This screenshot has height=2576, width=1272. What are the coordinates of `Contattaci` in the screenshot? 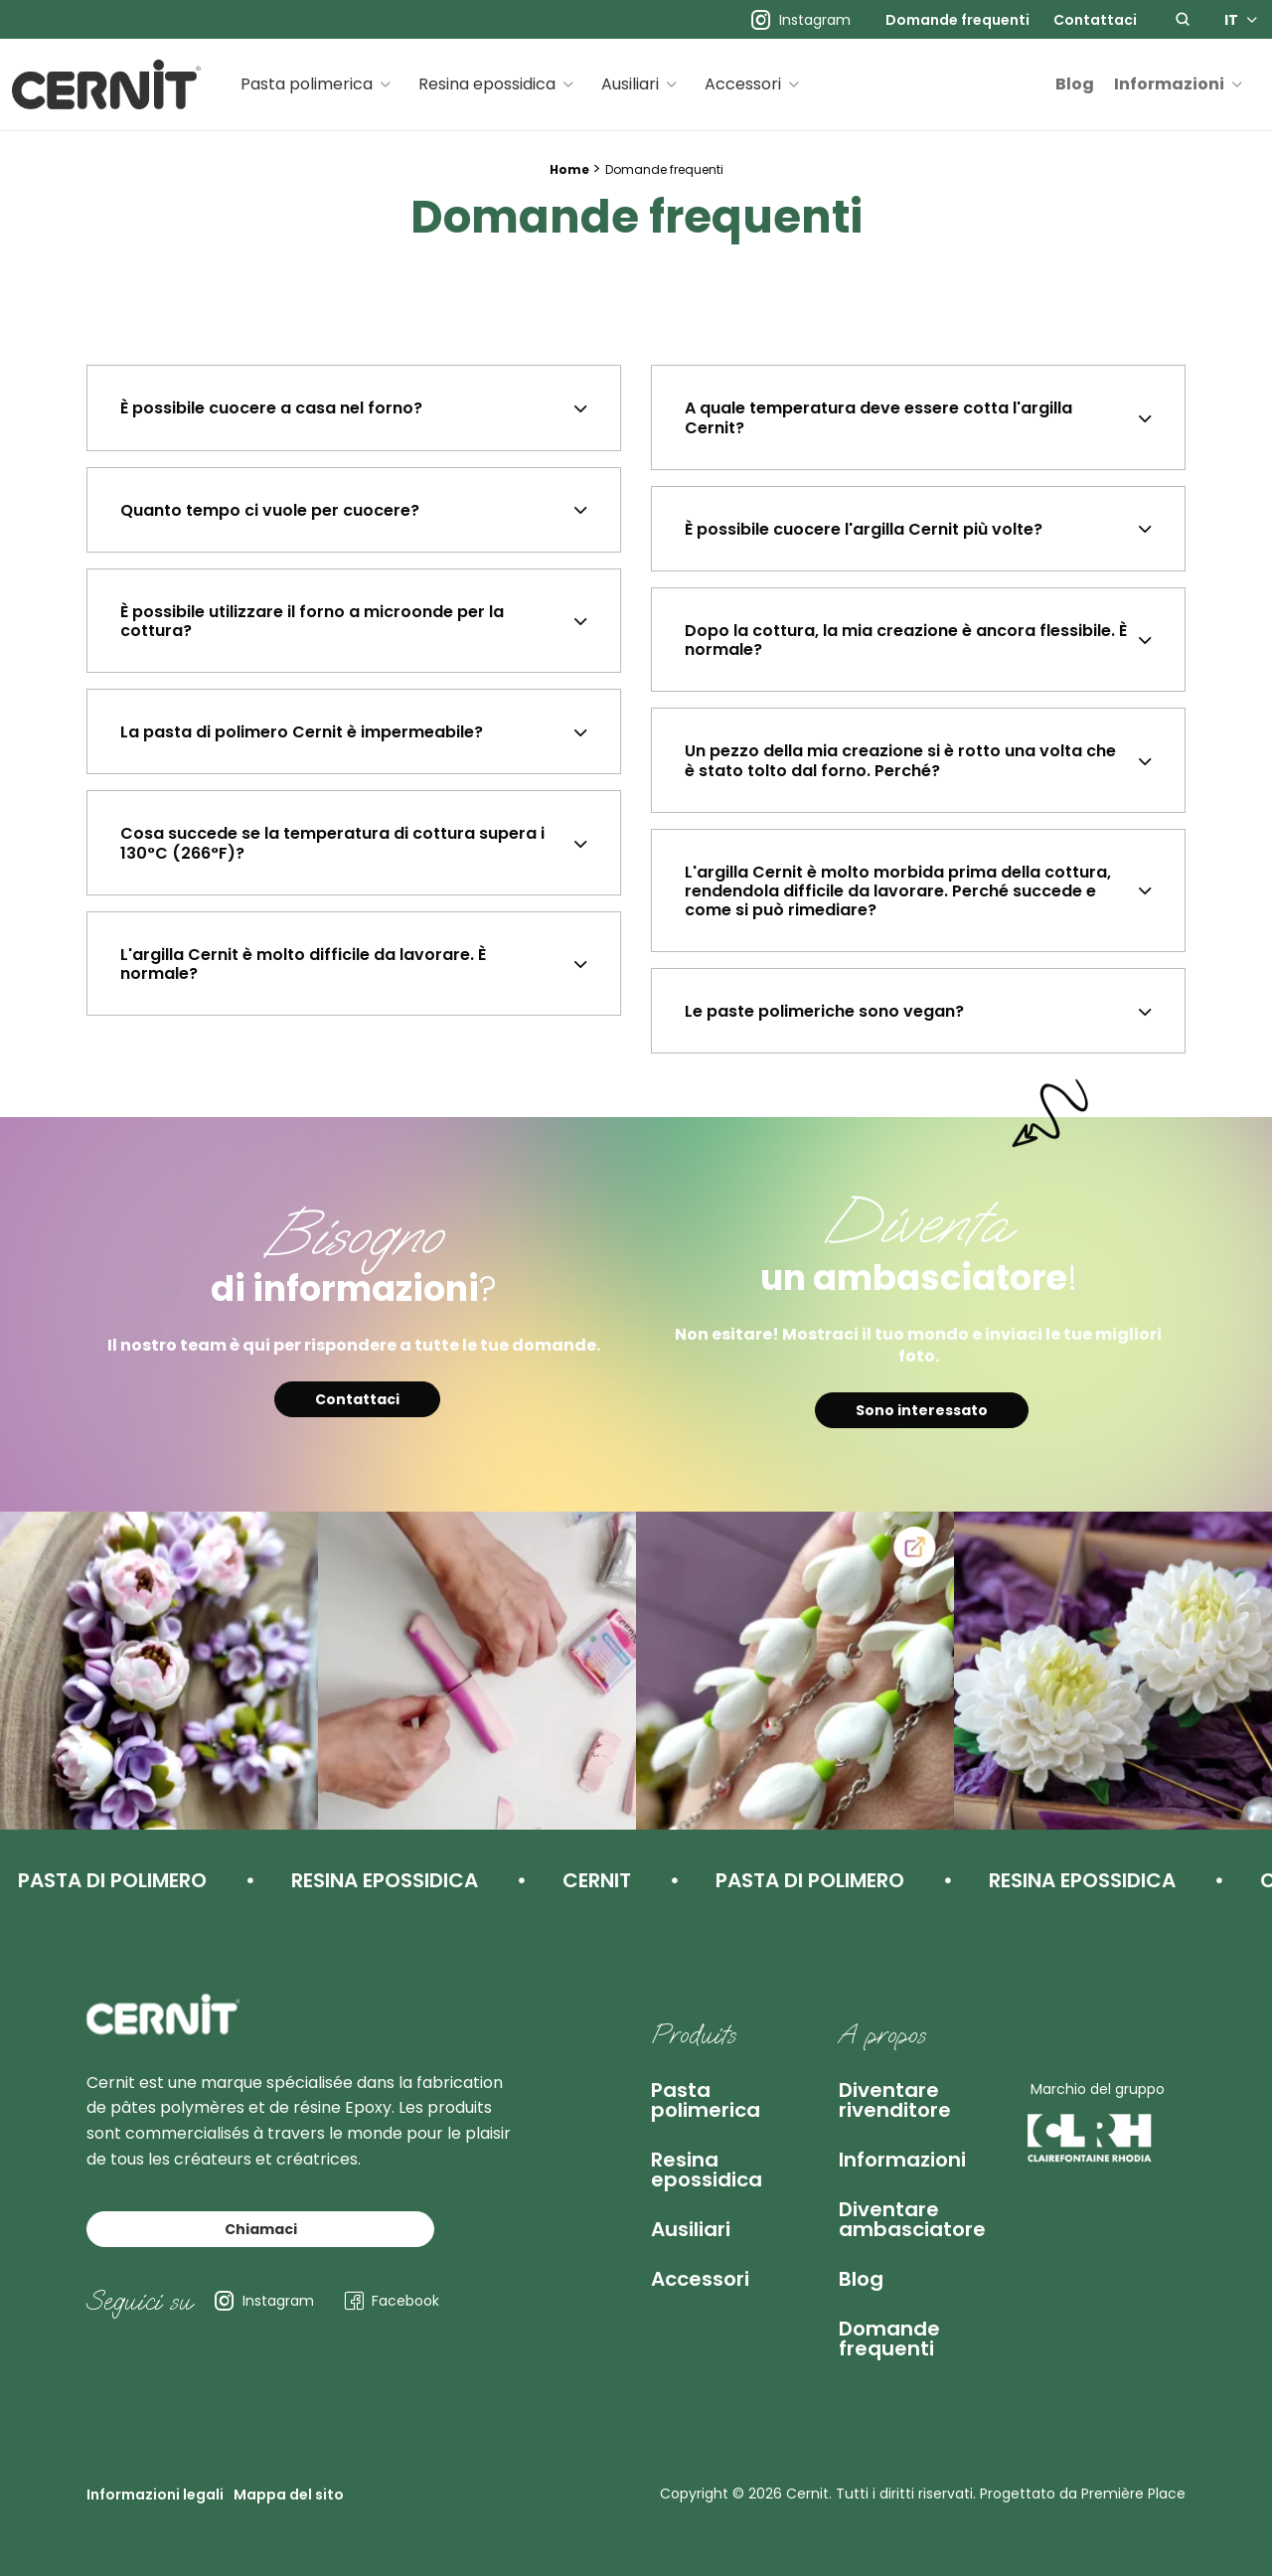 It's located at (1095, 20).